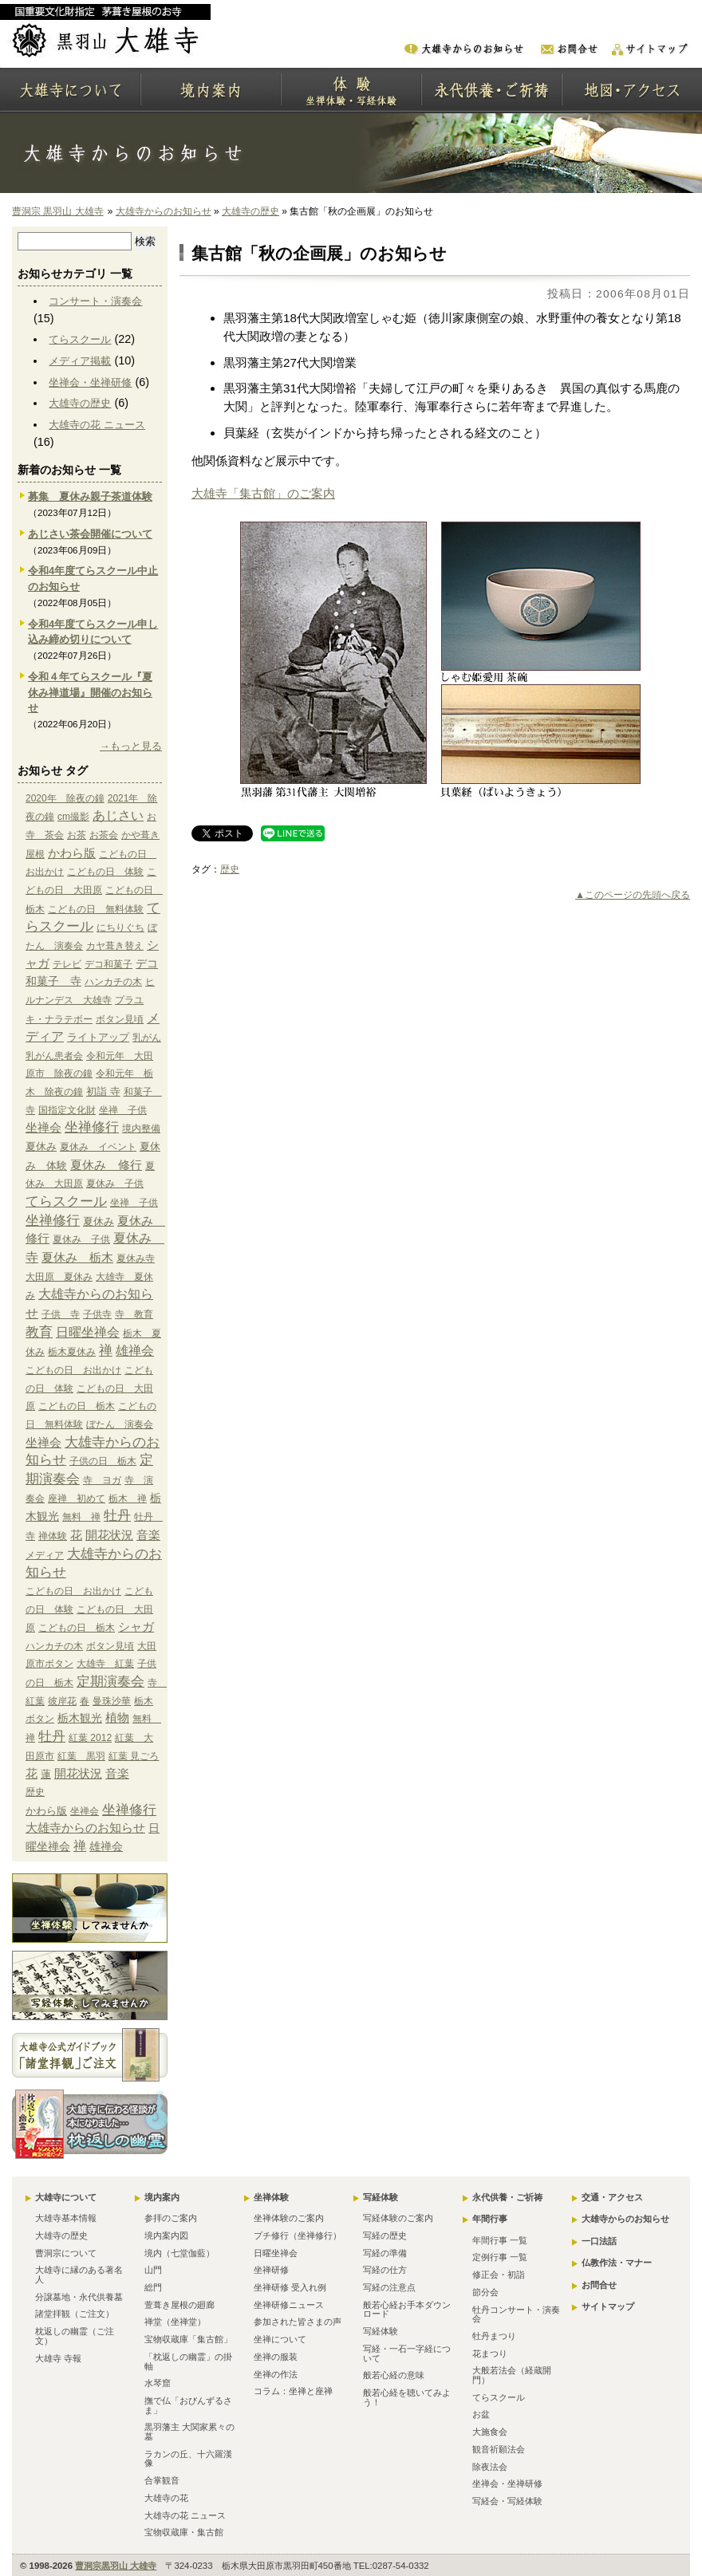  I want to click on お盆, so click(481, 2414).